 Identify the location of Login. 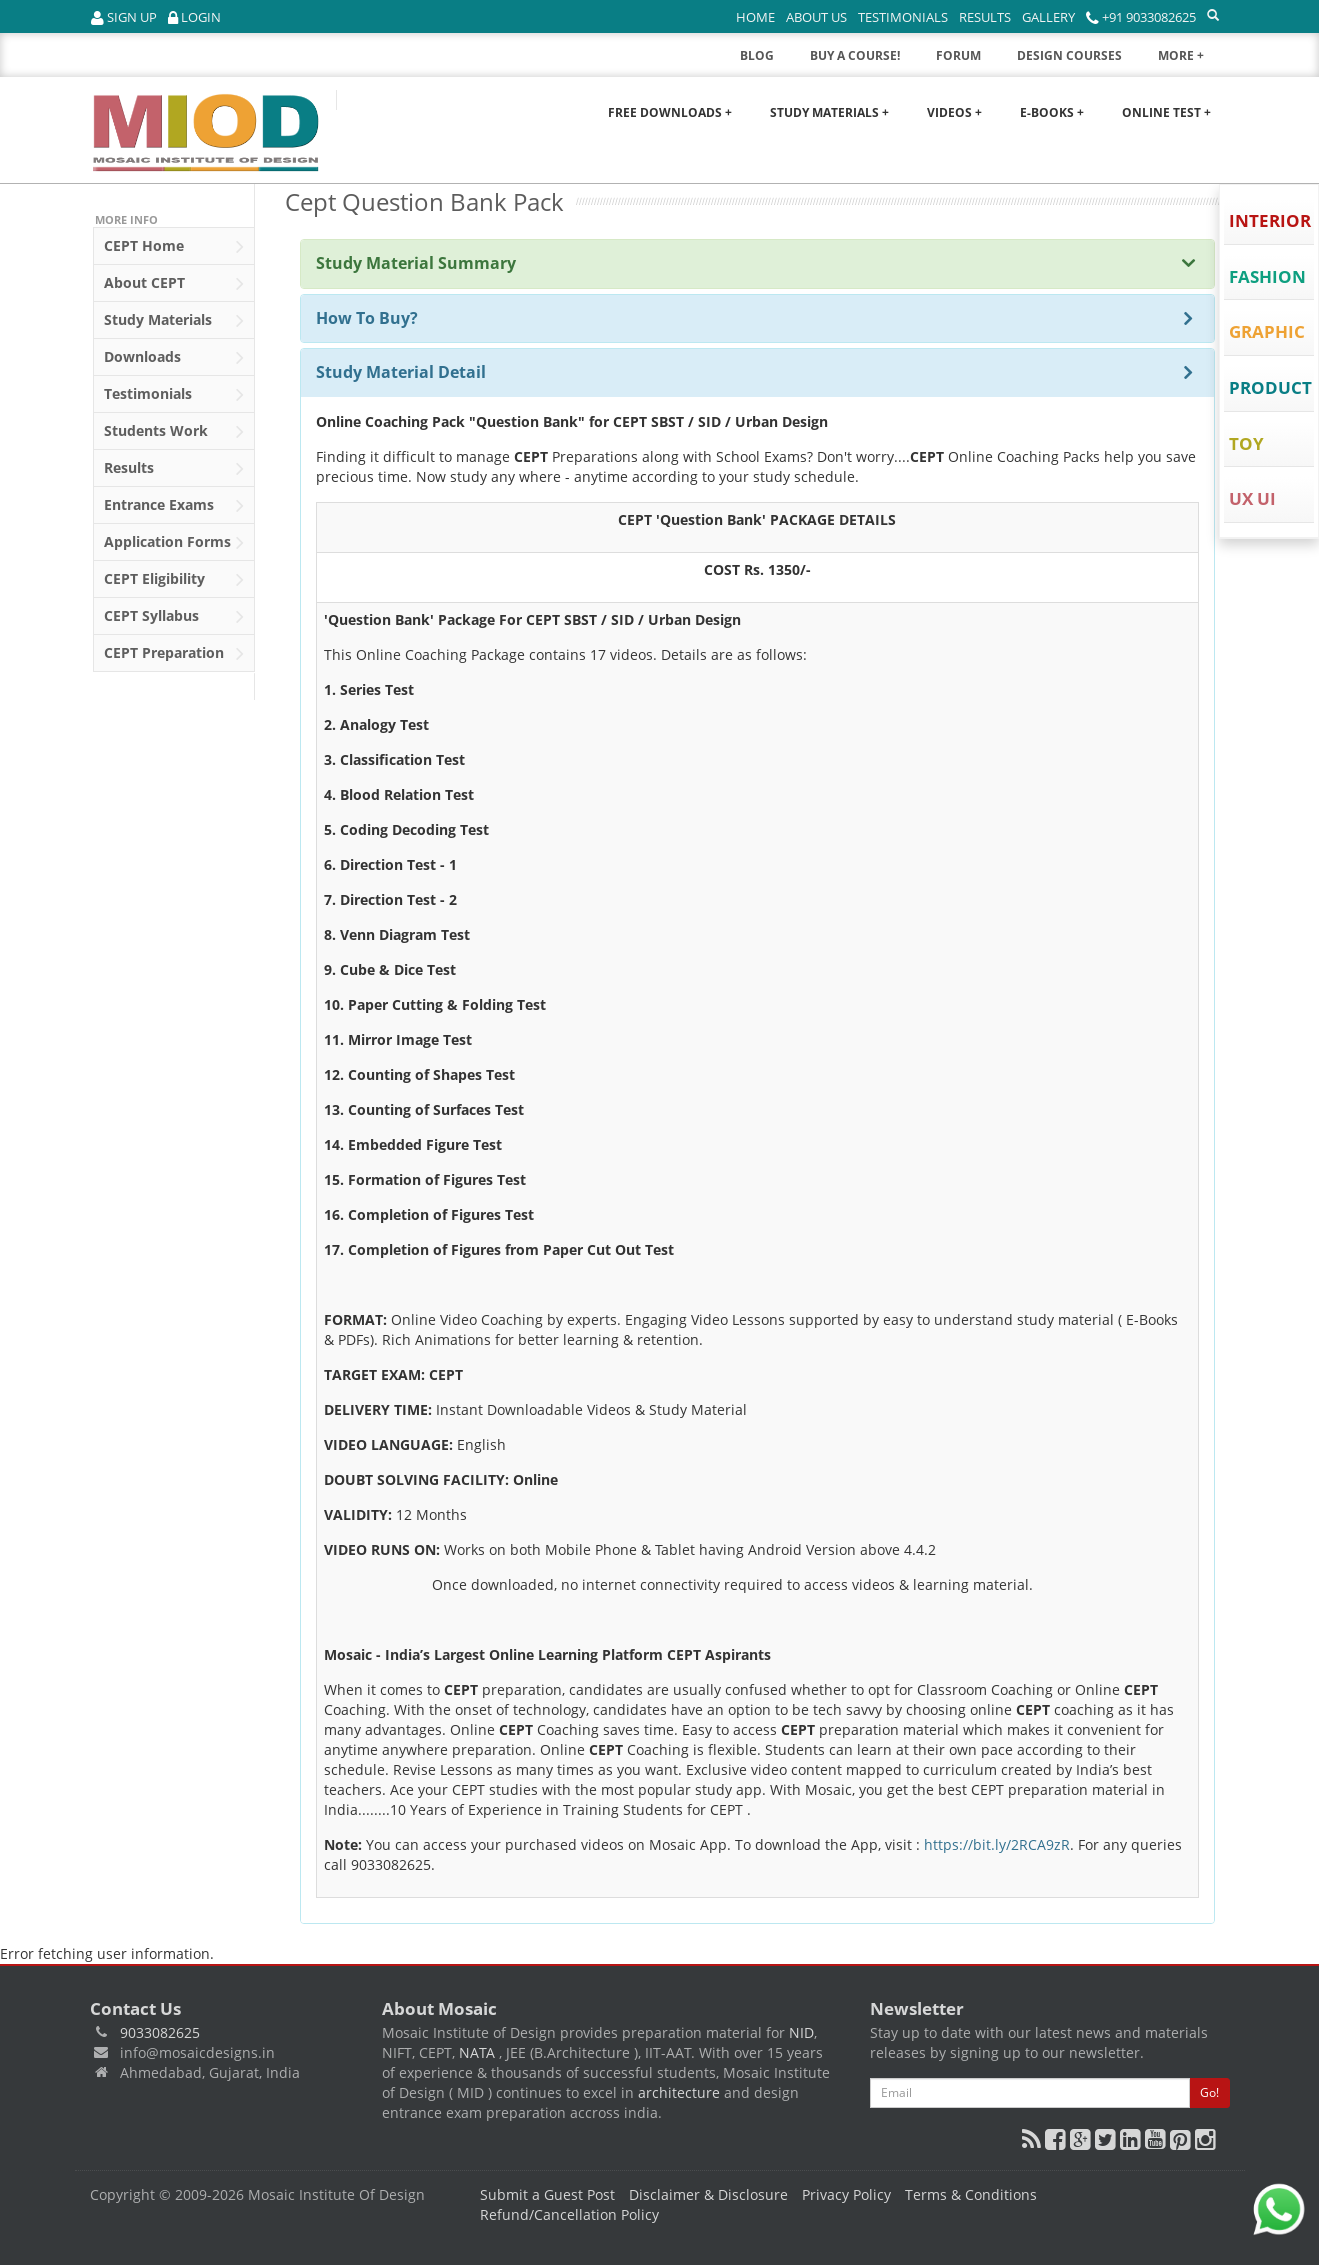
(194, 17).